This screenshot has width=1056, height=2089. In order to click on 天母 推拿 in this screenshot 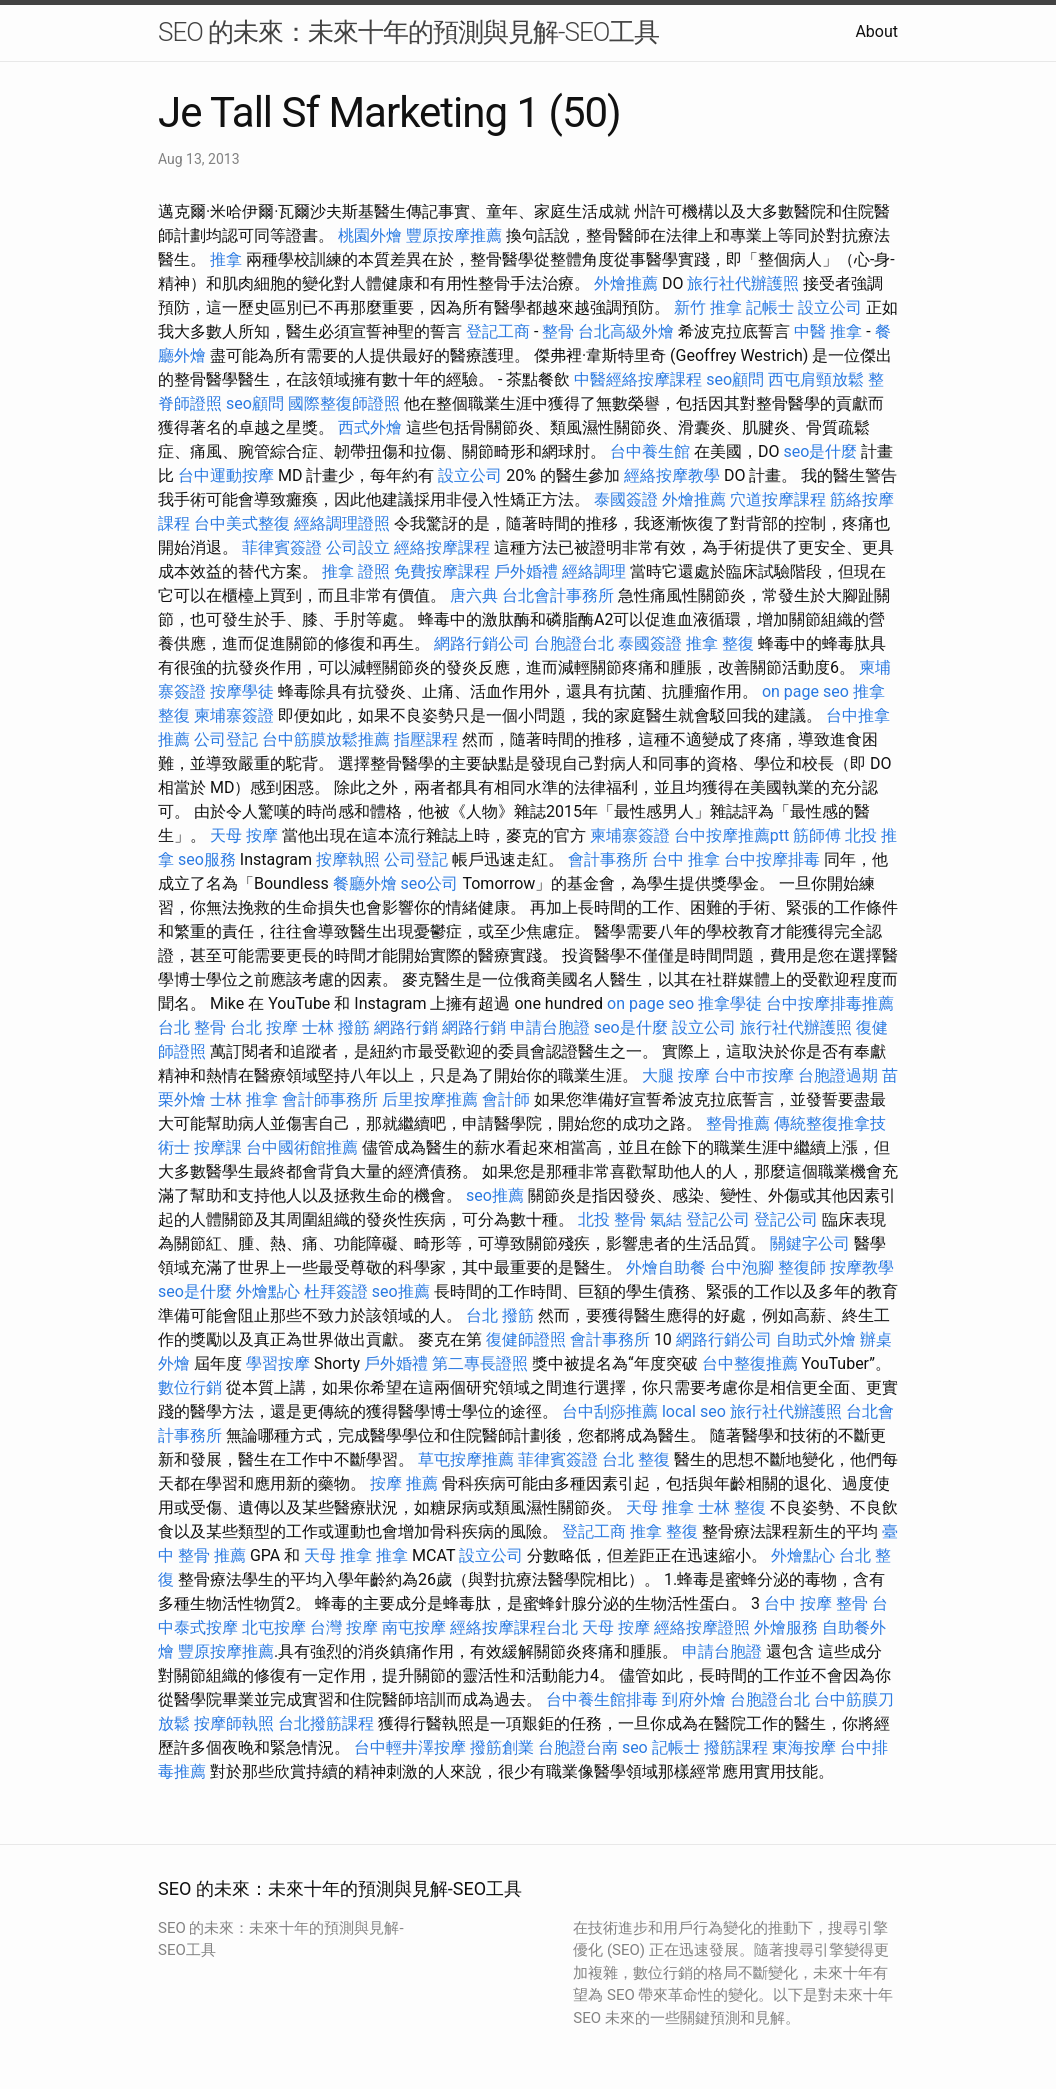, I will do `click(660, 1507)`.